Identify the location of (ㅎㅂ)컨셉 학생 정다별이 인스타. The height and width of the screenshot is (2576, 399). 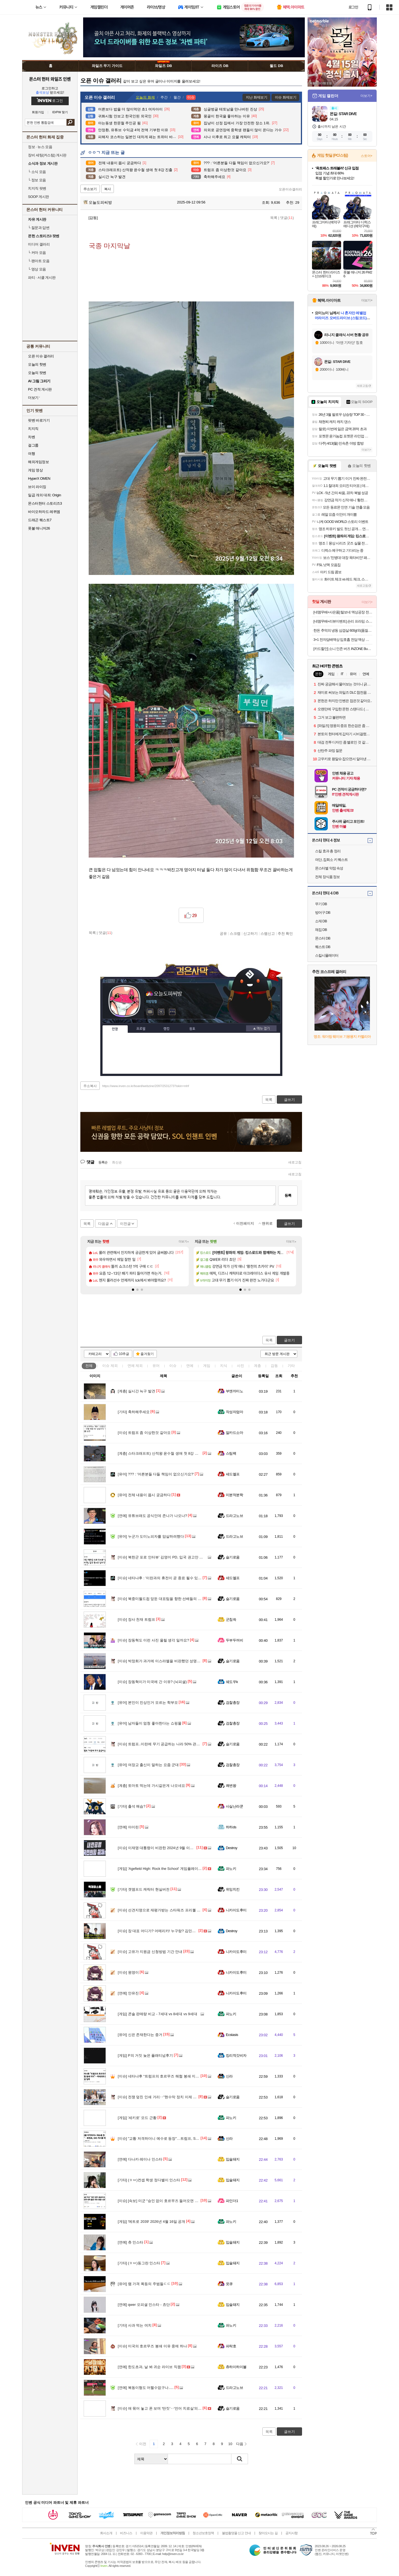
(149, 2180).